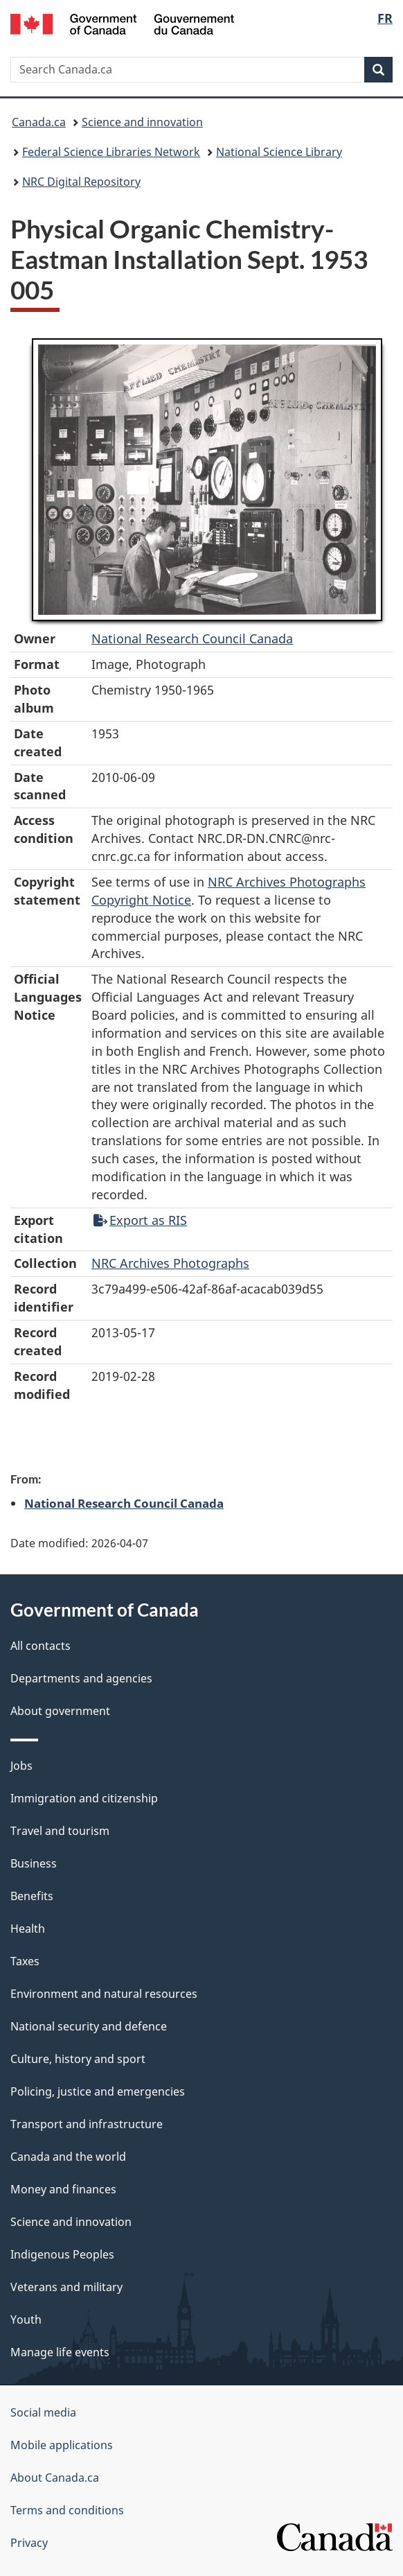 Image resolution: width=403 pixels, height=2576 pixels. I want to click on About government, so click(60, 1710).